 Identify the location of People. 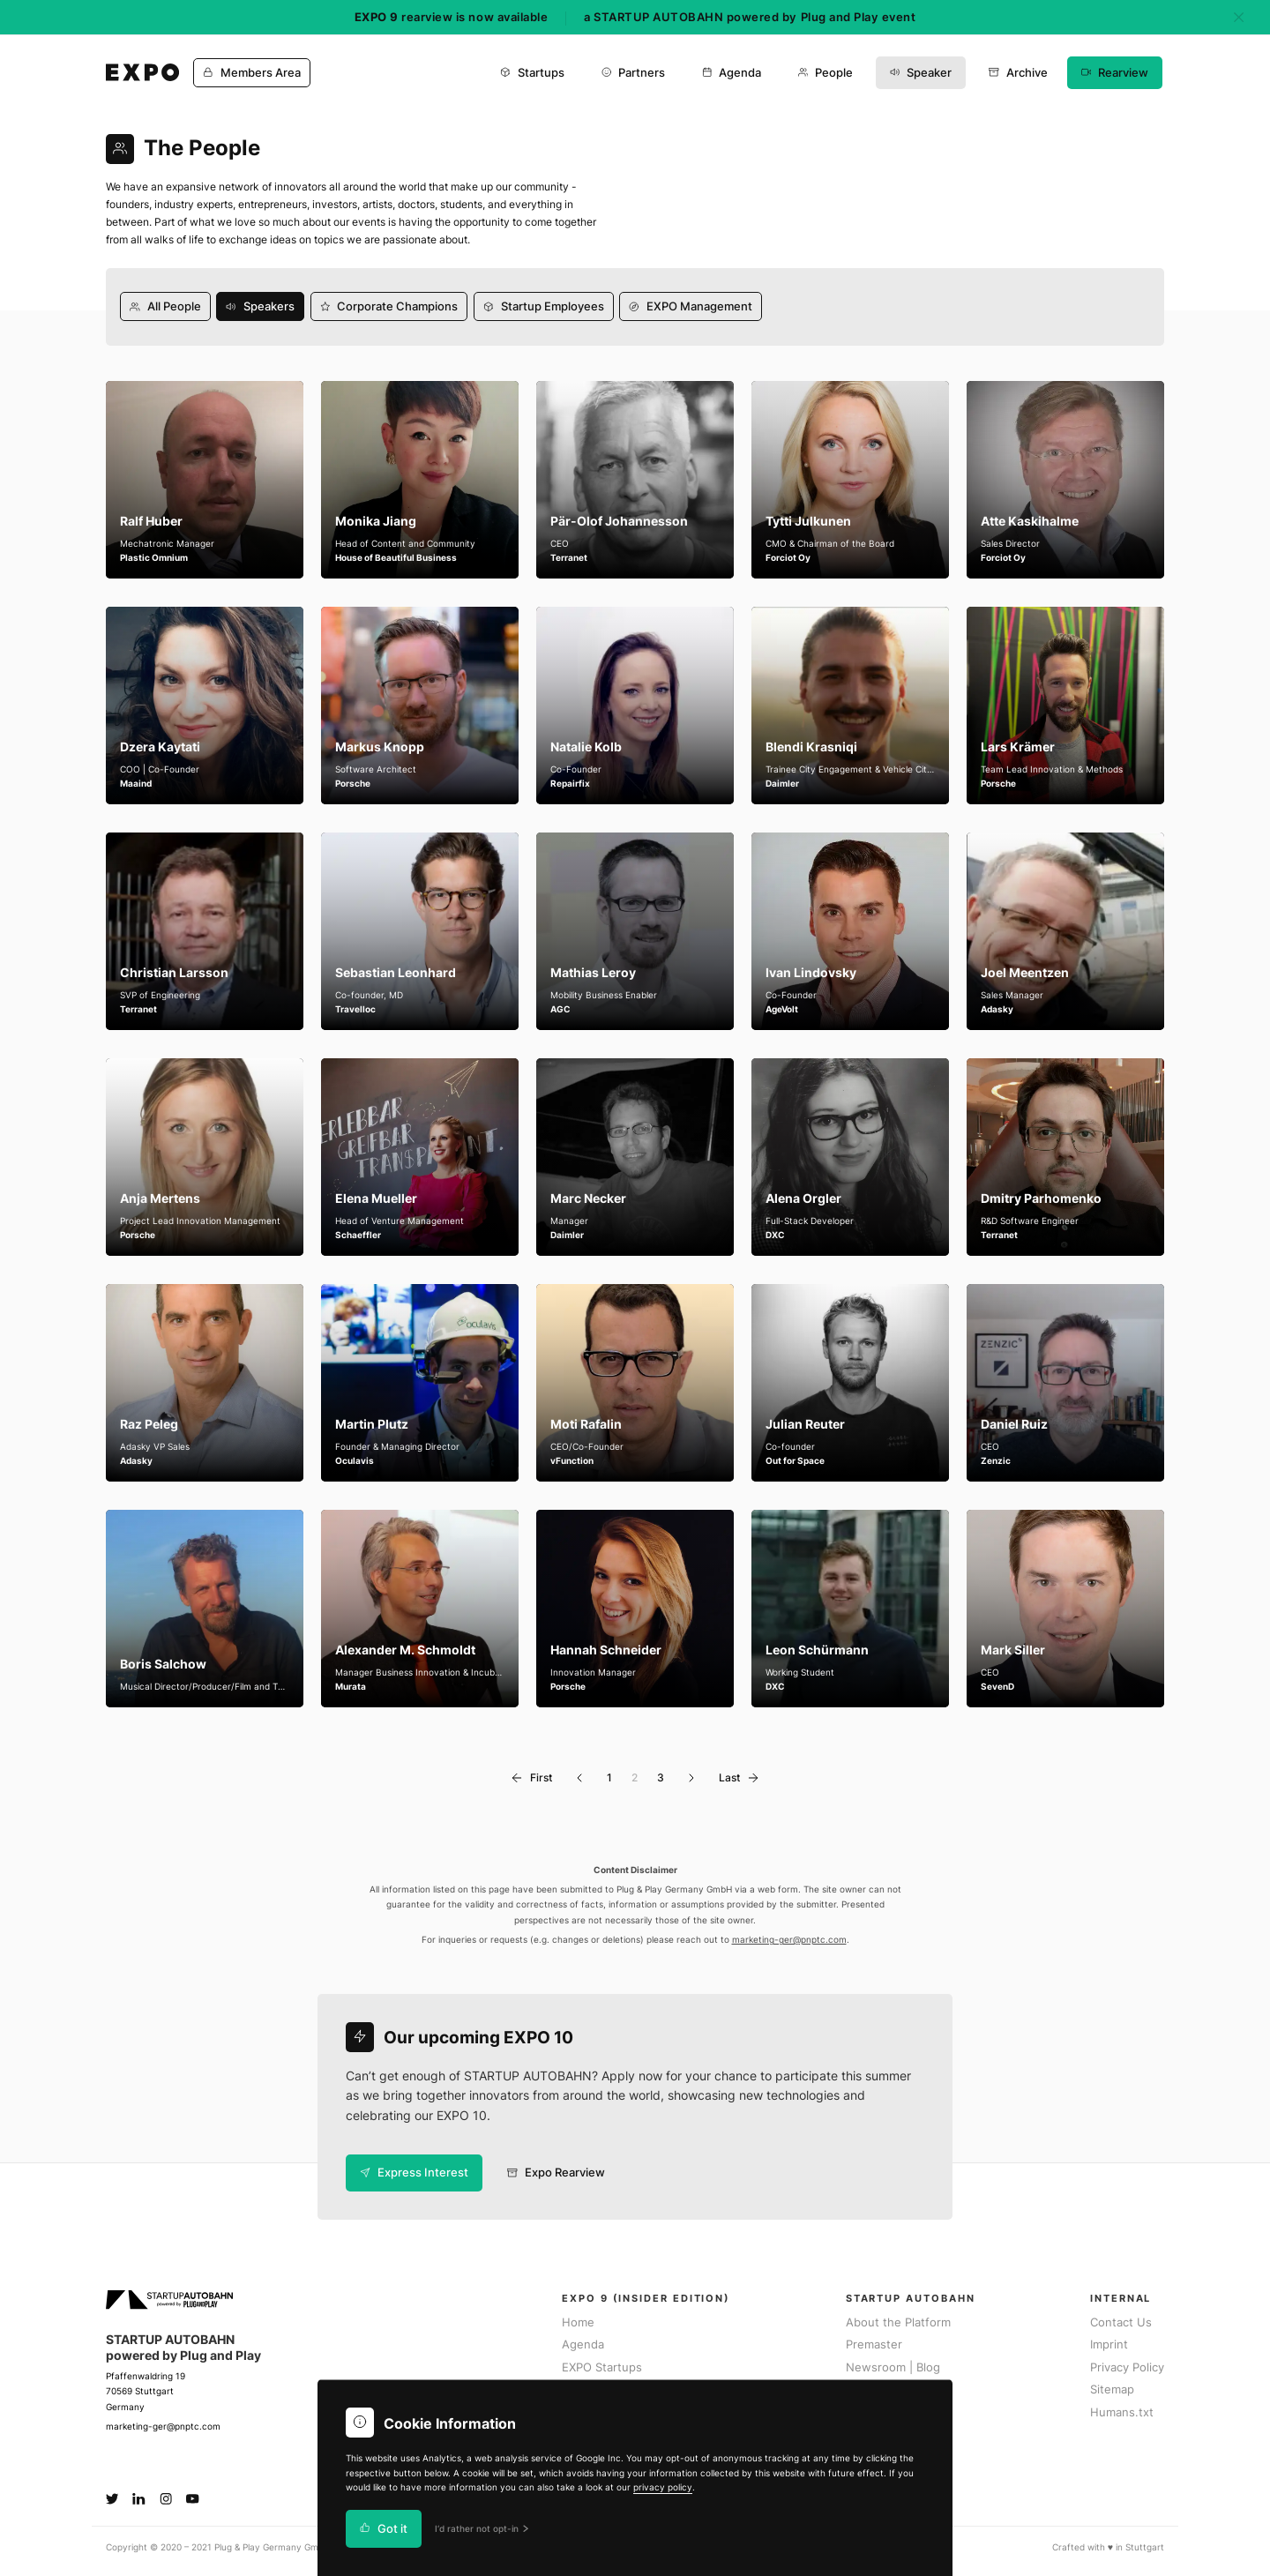
(826, 72).